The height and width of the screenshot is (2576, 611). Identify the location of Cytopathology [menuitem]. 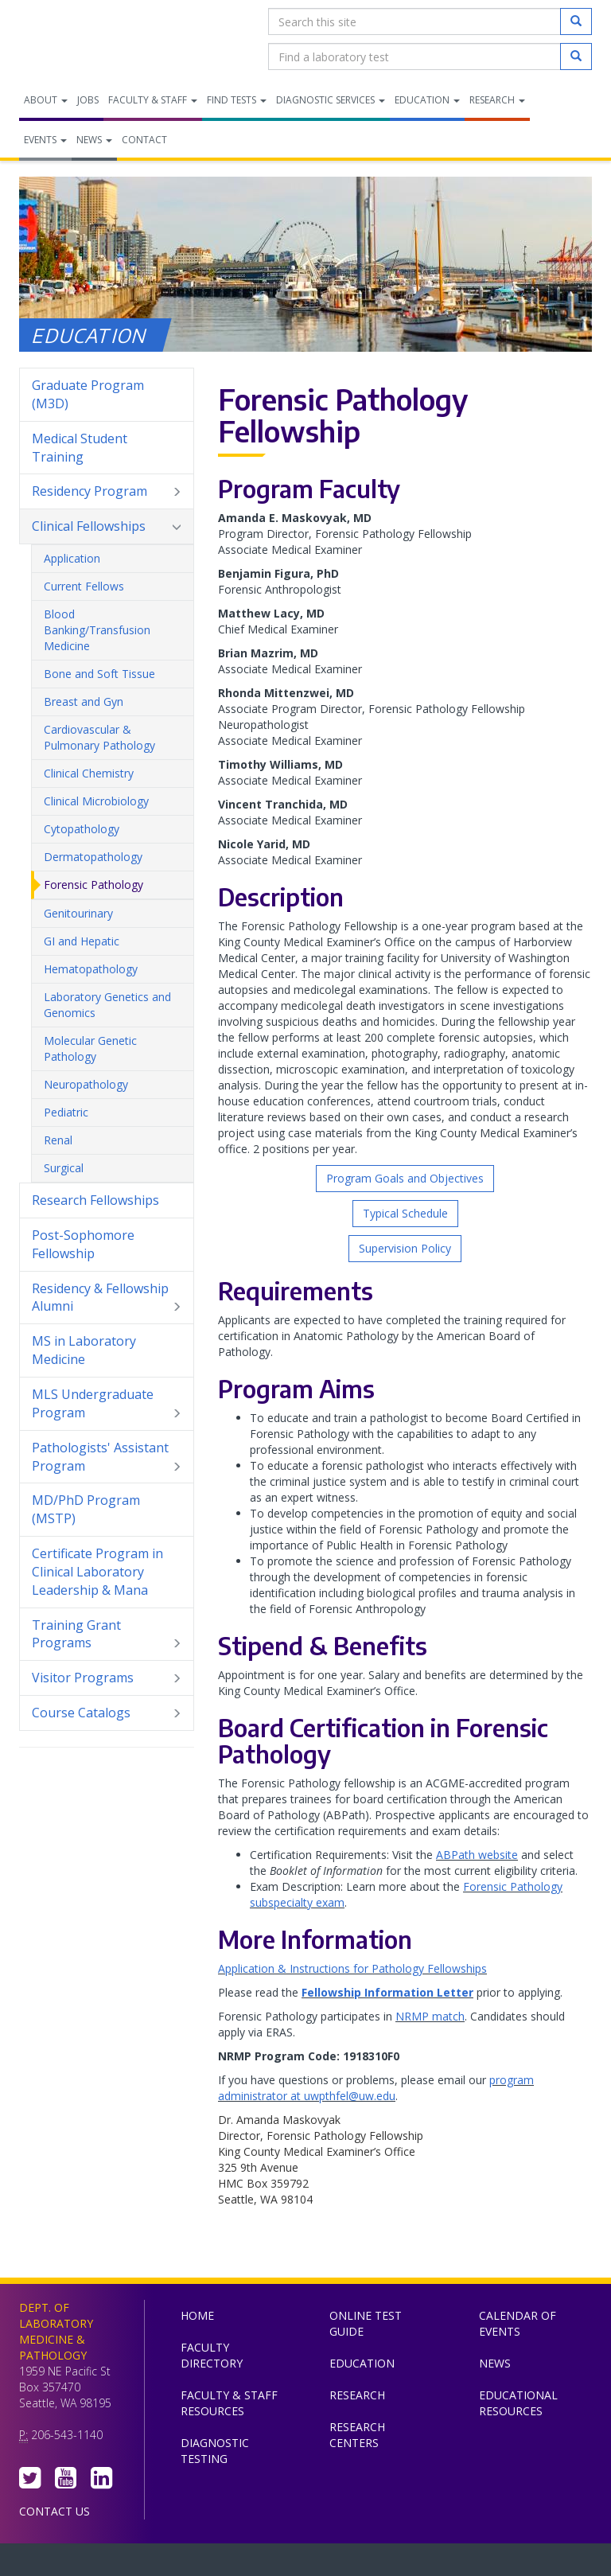
(81, 828).